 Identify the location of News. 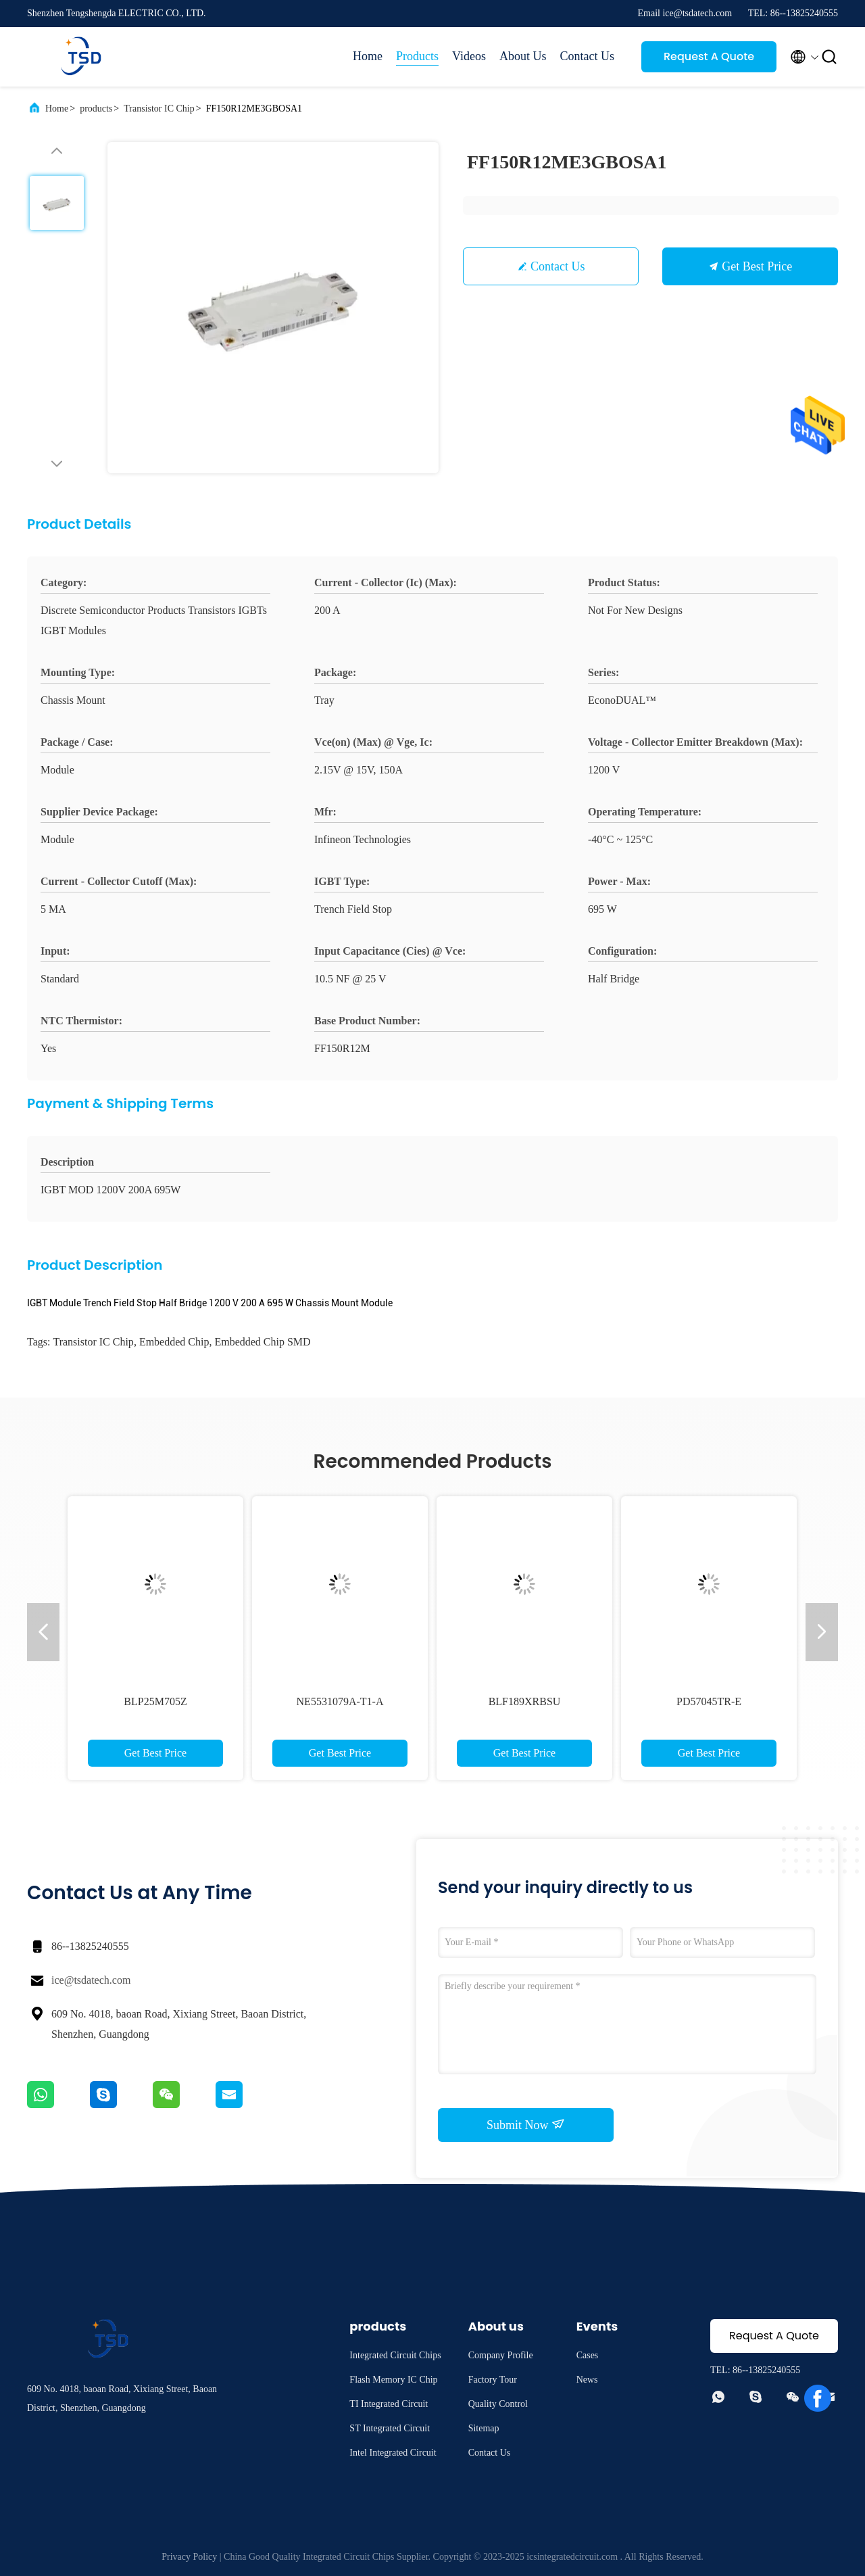
(587, 2380).